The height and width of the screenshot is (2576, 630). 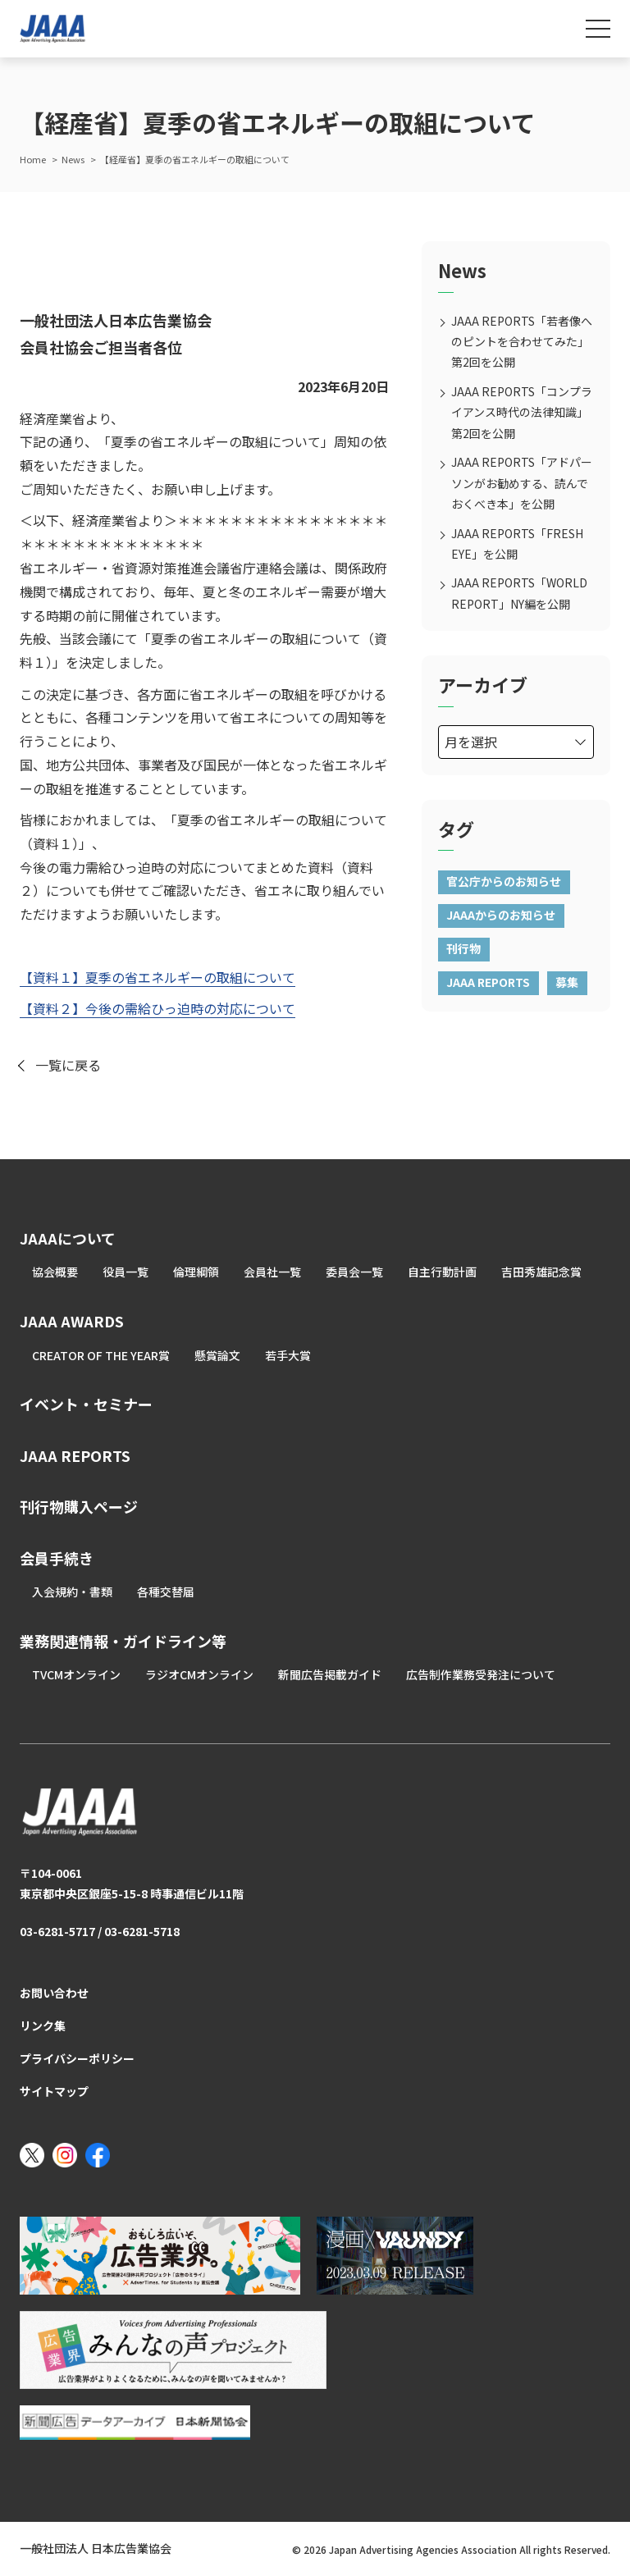 What do you see at coordinates (72, 1591) in the screenshot?
I see `入会規約・書類` at bounding box center [72, 1591].